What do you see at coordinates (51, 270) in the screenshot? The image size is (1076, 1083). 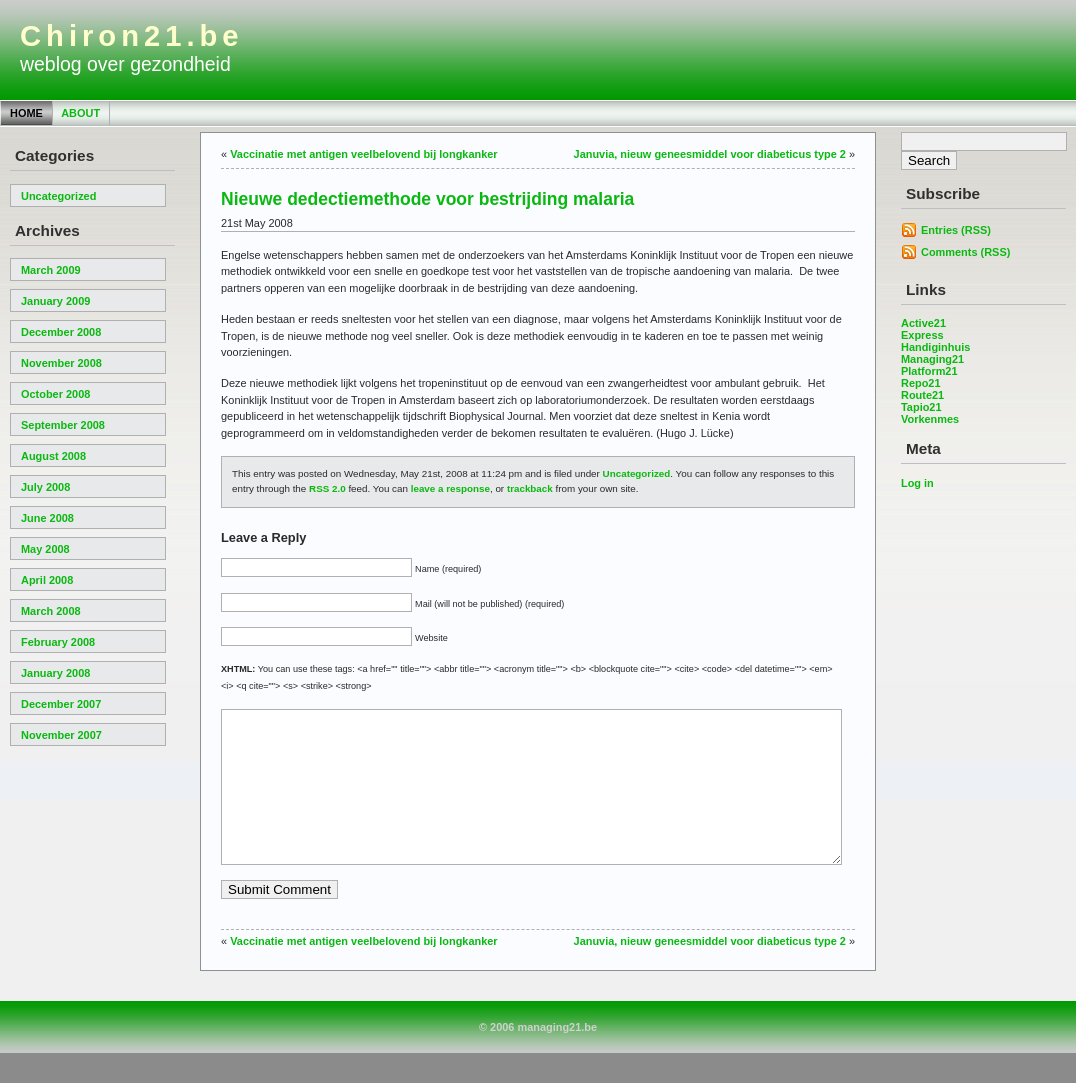 I see `March 2009` at bounding box center [51, 270].